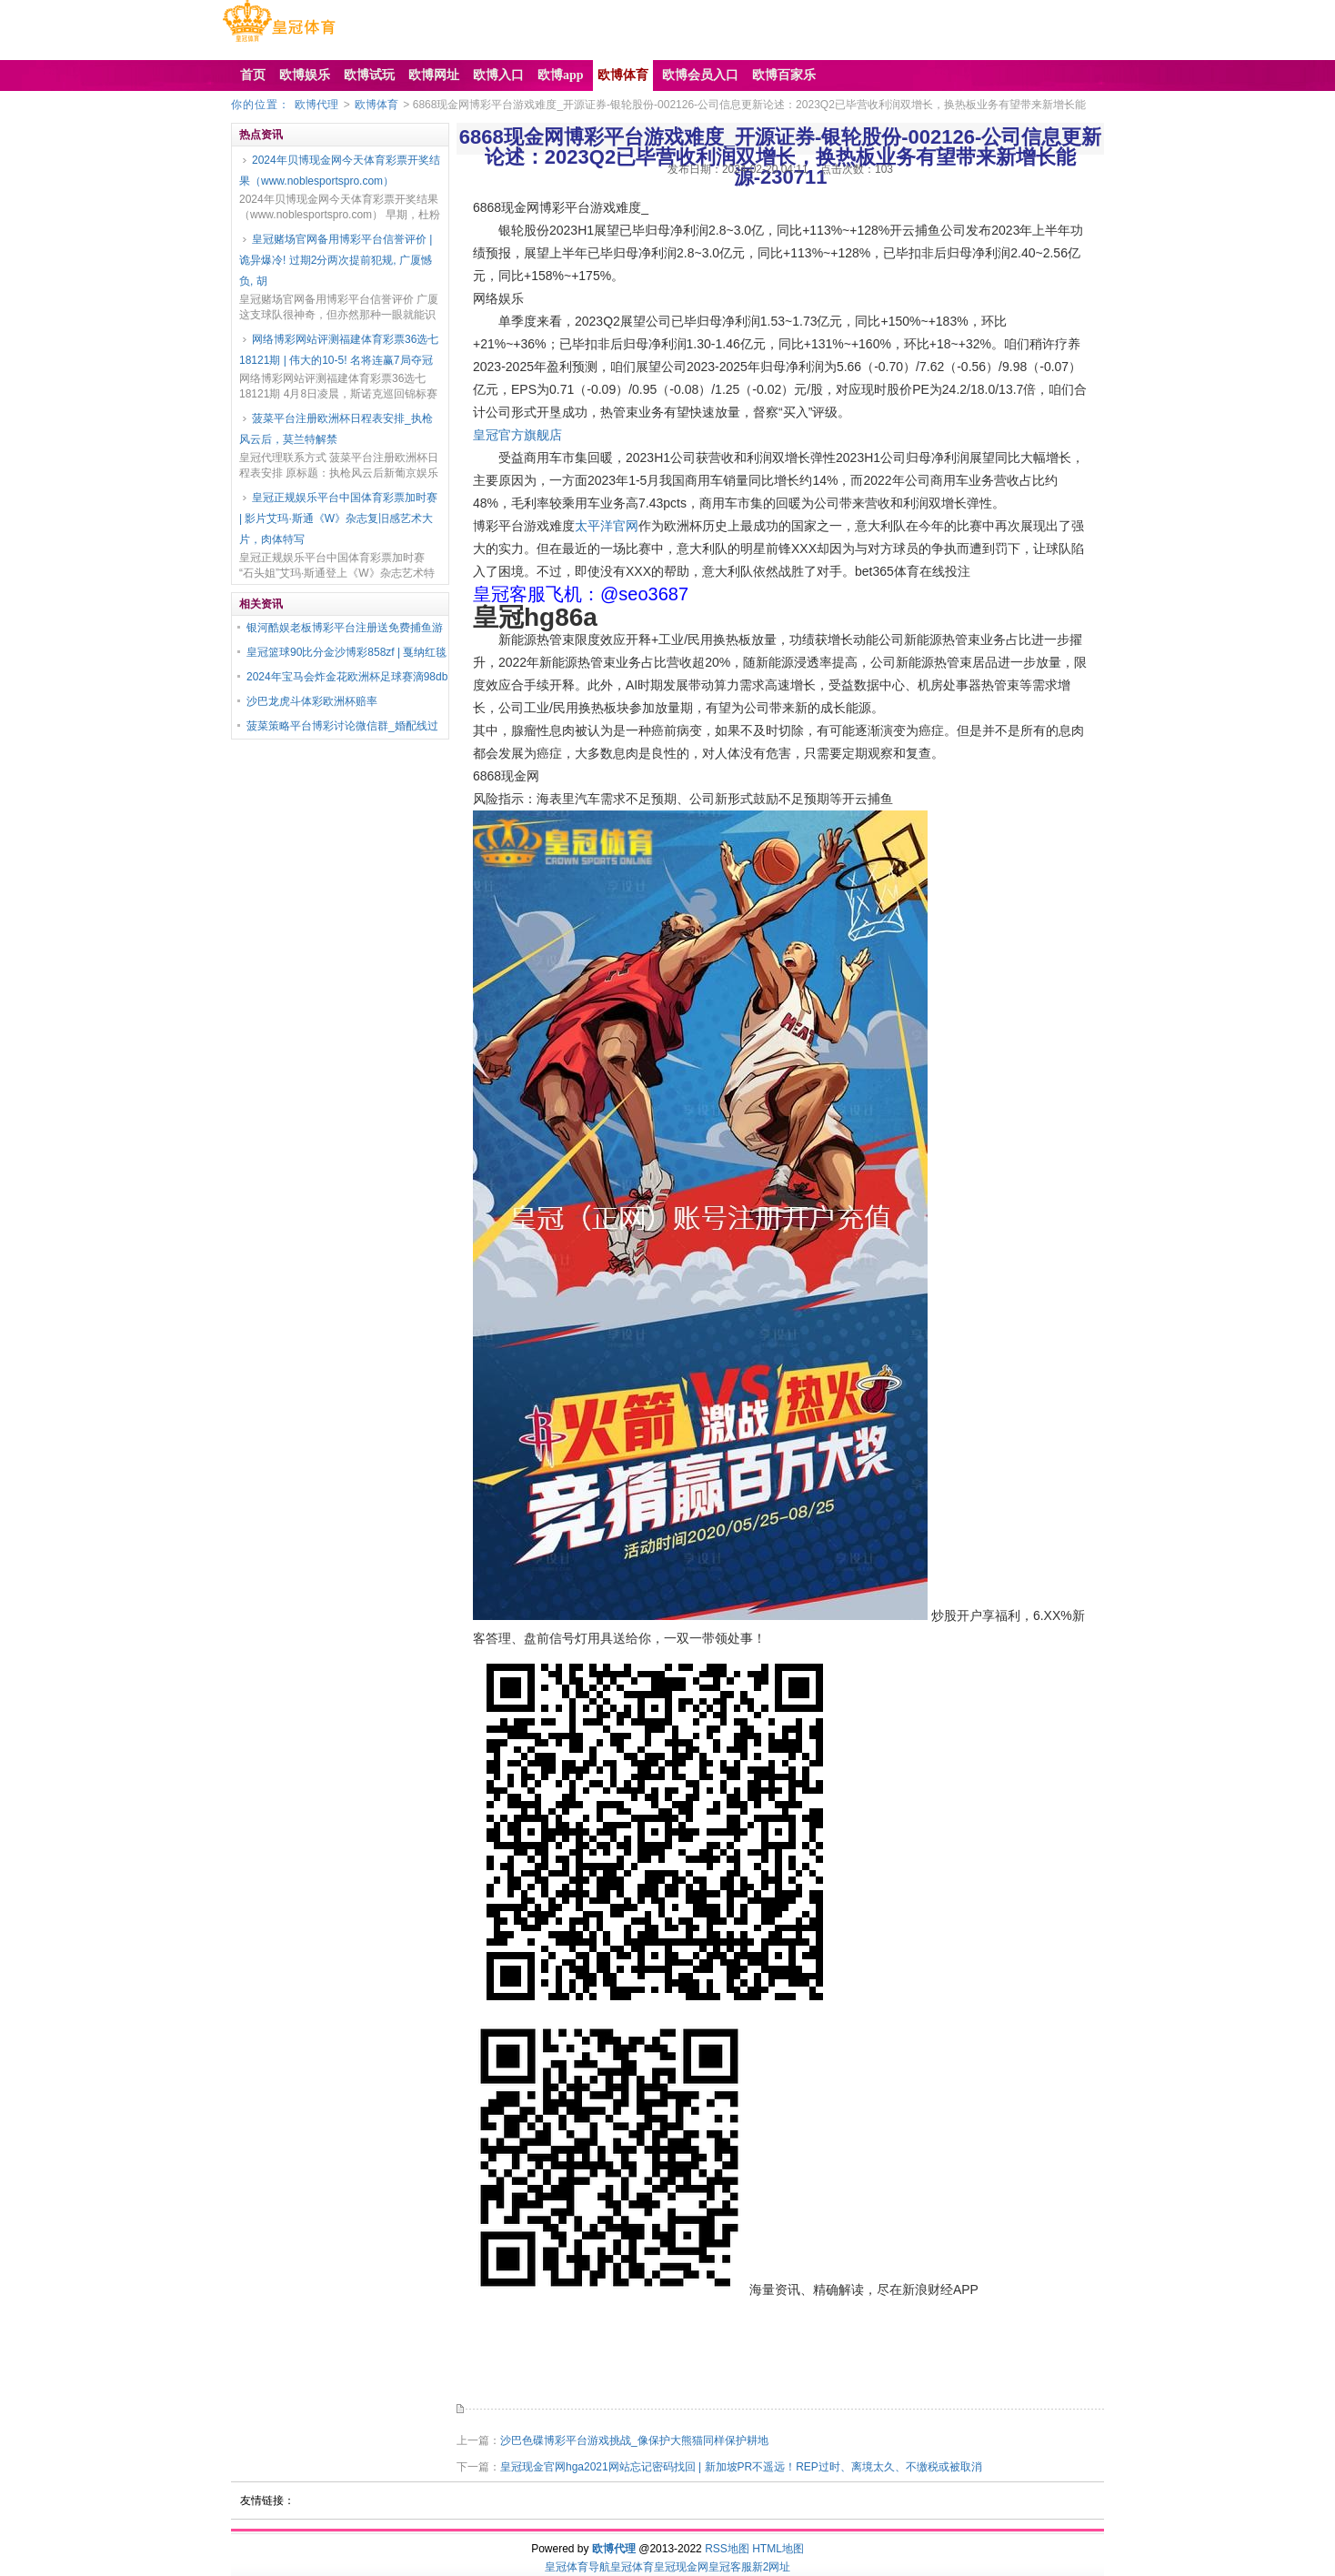 The image size is (1335, 2576). What do you see at coordinates (730, 2567) in the screenshot?
I see `皇冠客服` at bounding box center [730, 2567].